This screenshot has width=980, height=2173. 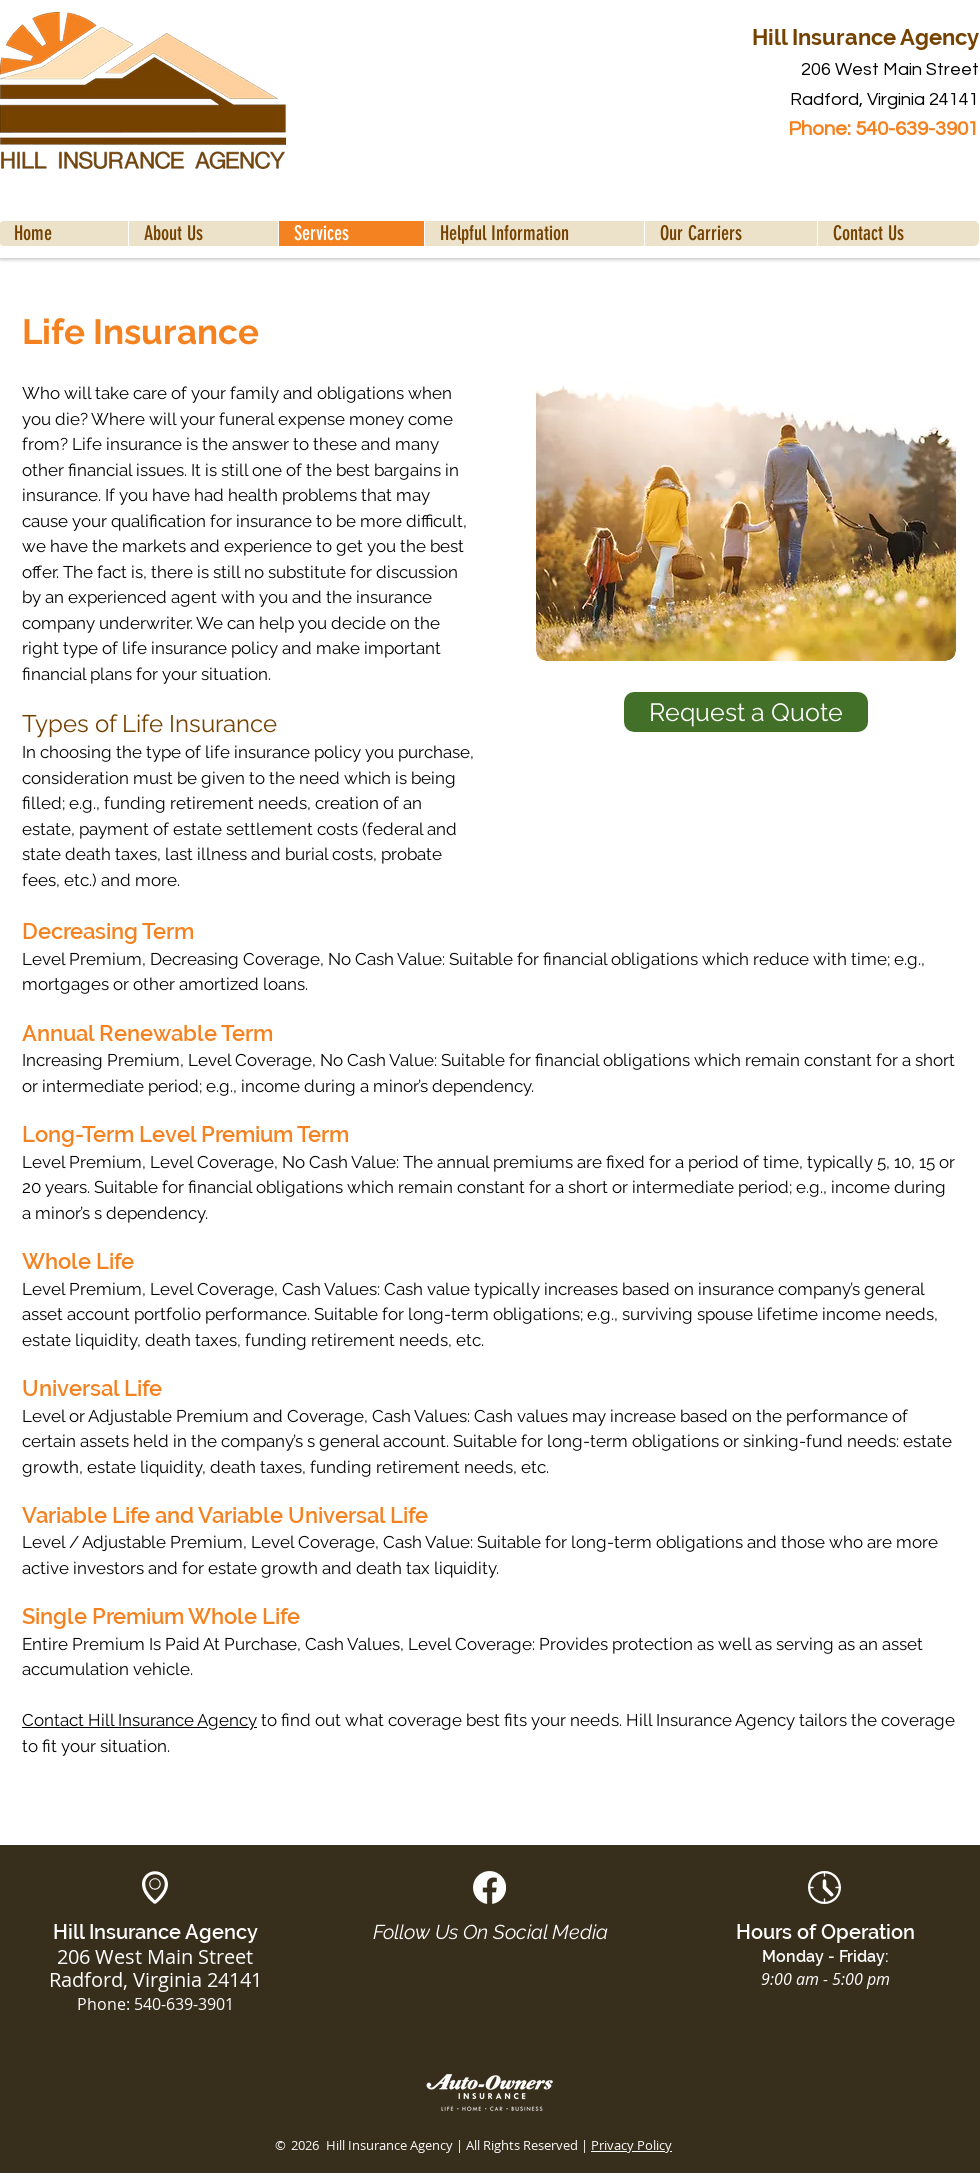 I want to click on [White Facebook Social Icon], so click(x=489, y=1887).